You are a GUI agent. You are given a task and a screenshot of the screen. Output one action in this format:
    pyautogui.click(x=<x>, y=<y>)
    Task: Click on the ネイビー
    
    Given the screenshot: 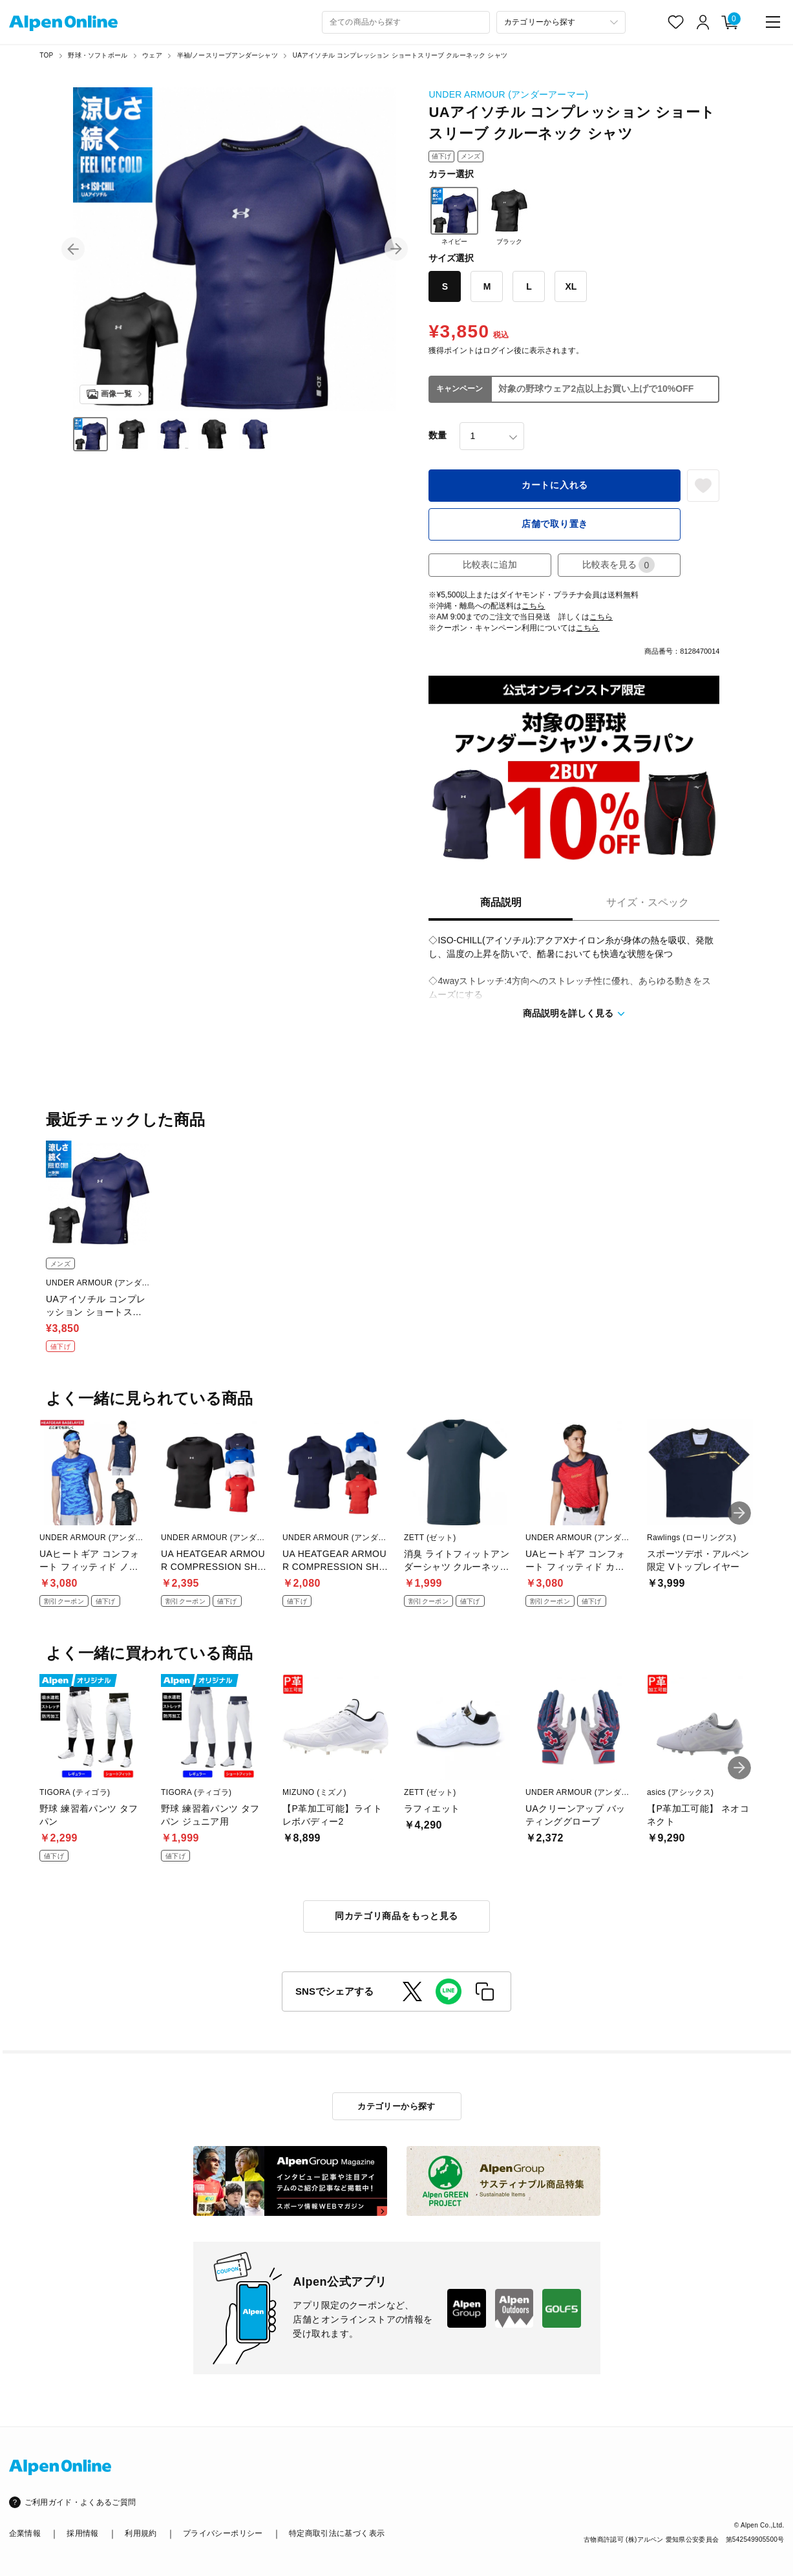 What is the action you would take?
    pyautogui.click(x=454, y=216)
    